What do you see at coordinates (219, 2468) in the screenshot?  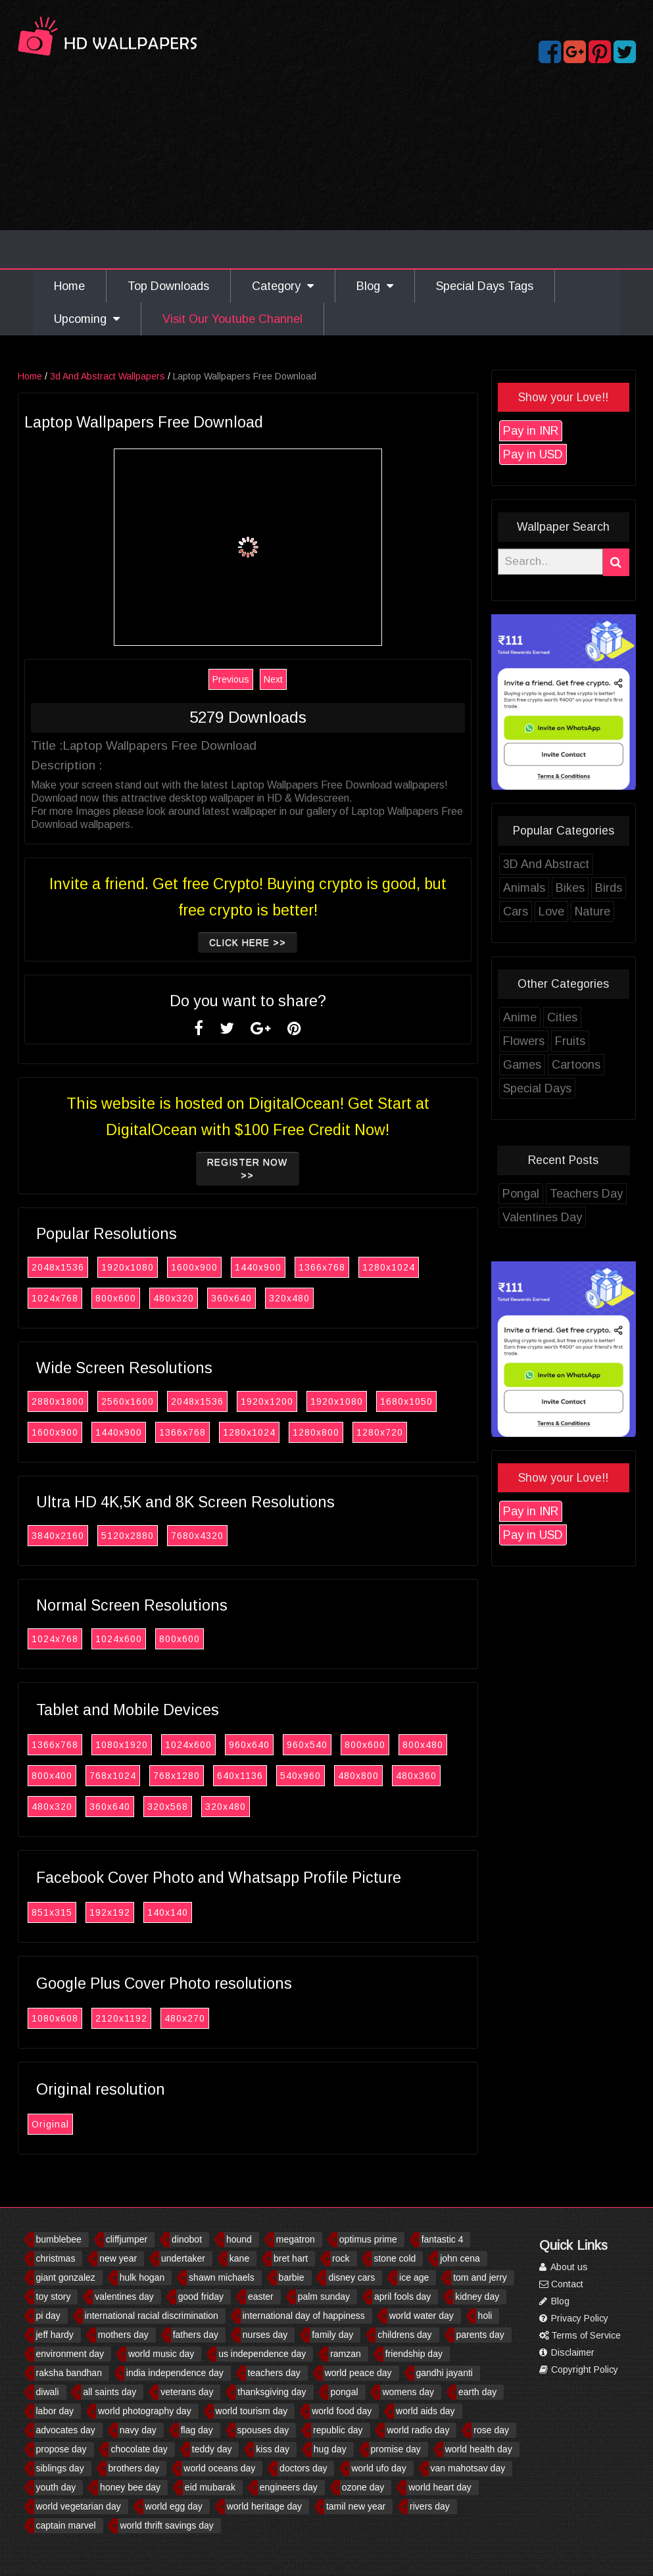 I see `world oceans day` at bounding box center [219, 2468].